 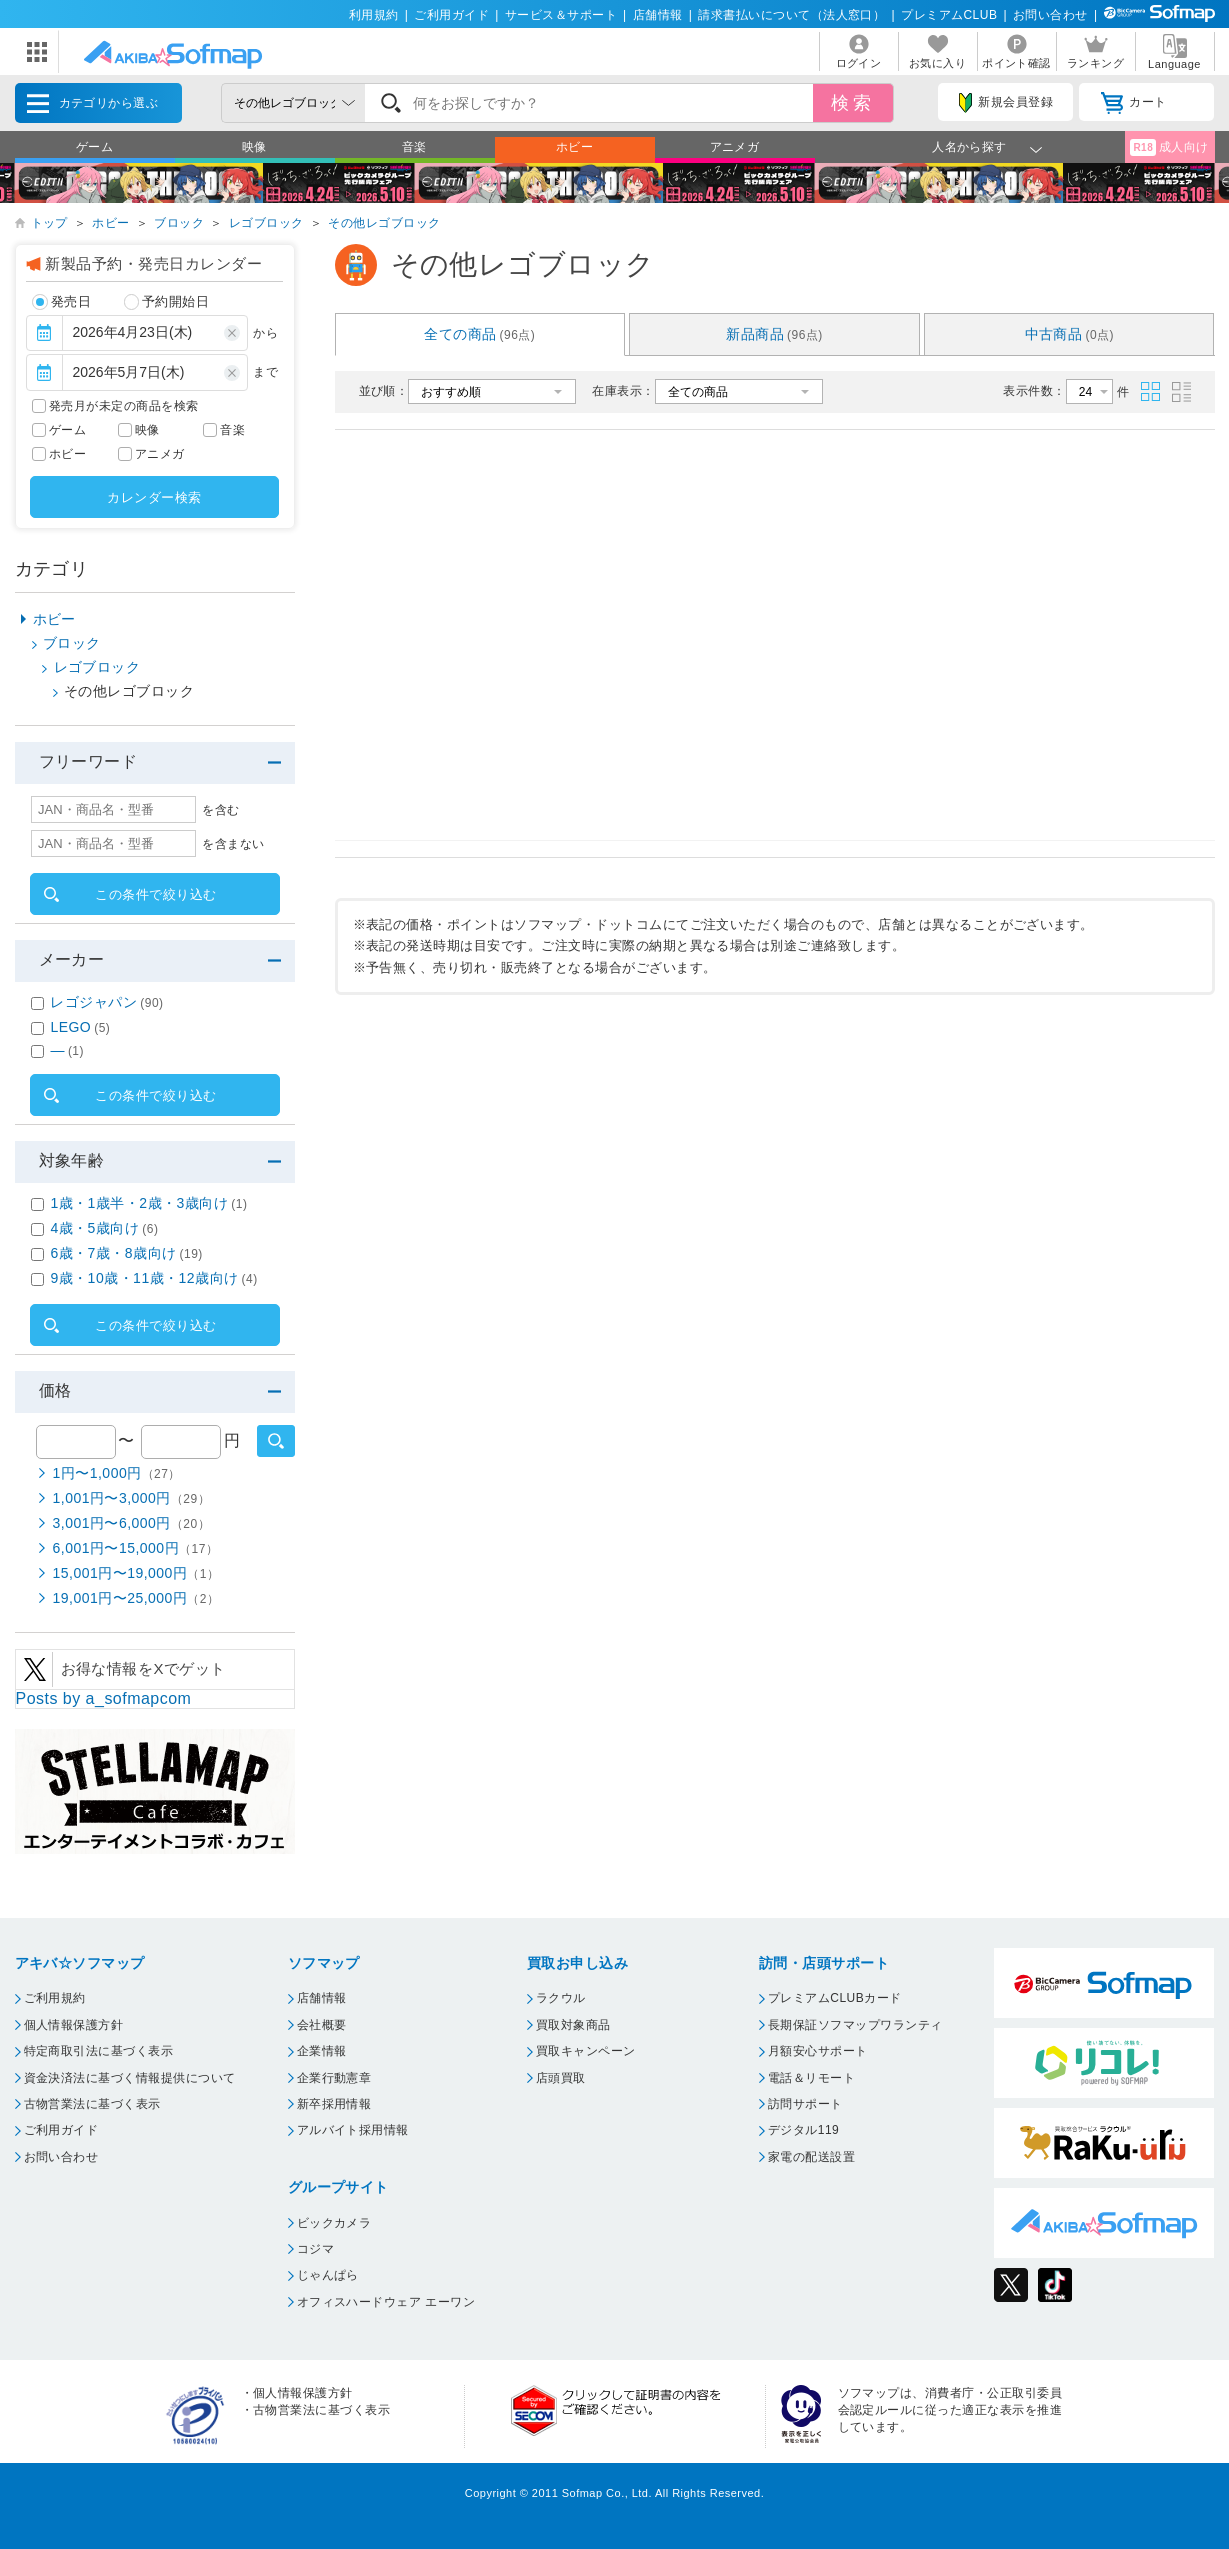 What do you see at coordinates (479, 334) in the screenshot?
I see `全ての商品` at bounding box center [479, 334].